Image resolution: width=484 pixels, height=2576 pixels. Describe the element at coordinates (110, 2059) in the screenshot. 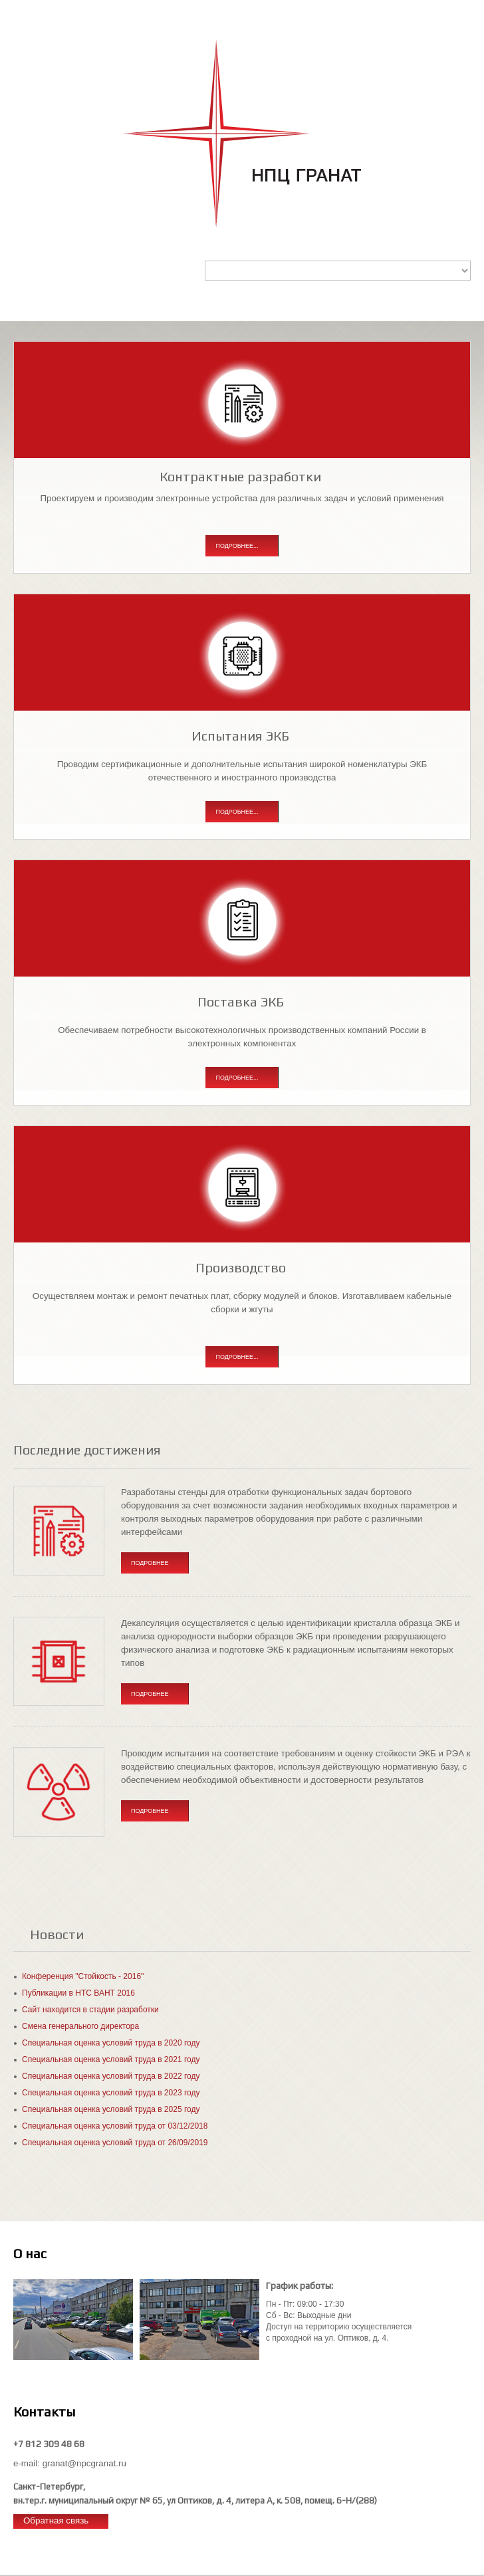

I see `Специальная оценка условий труда в 2021 году` at that location.